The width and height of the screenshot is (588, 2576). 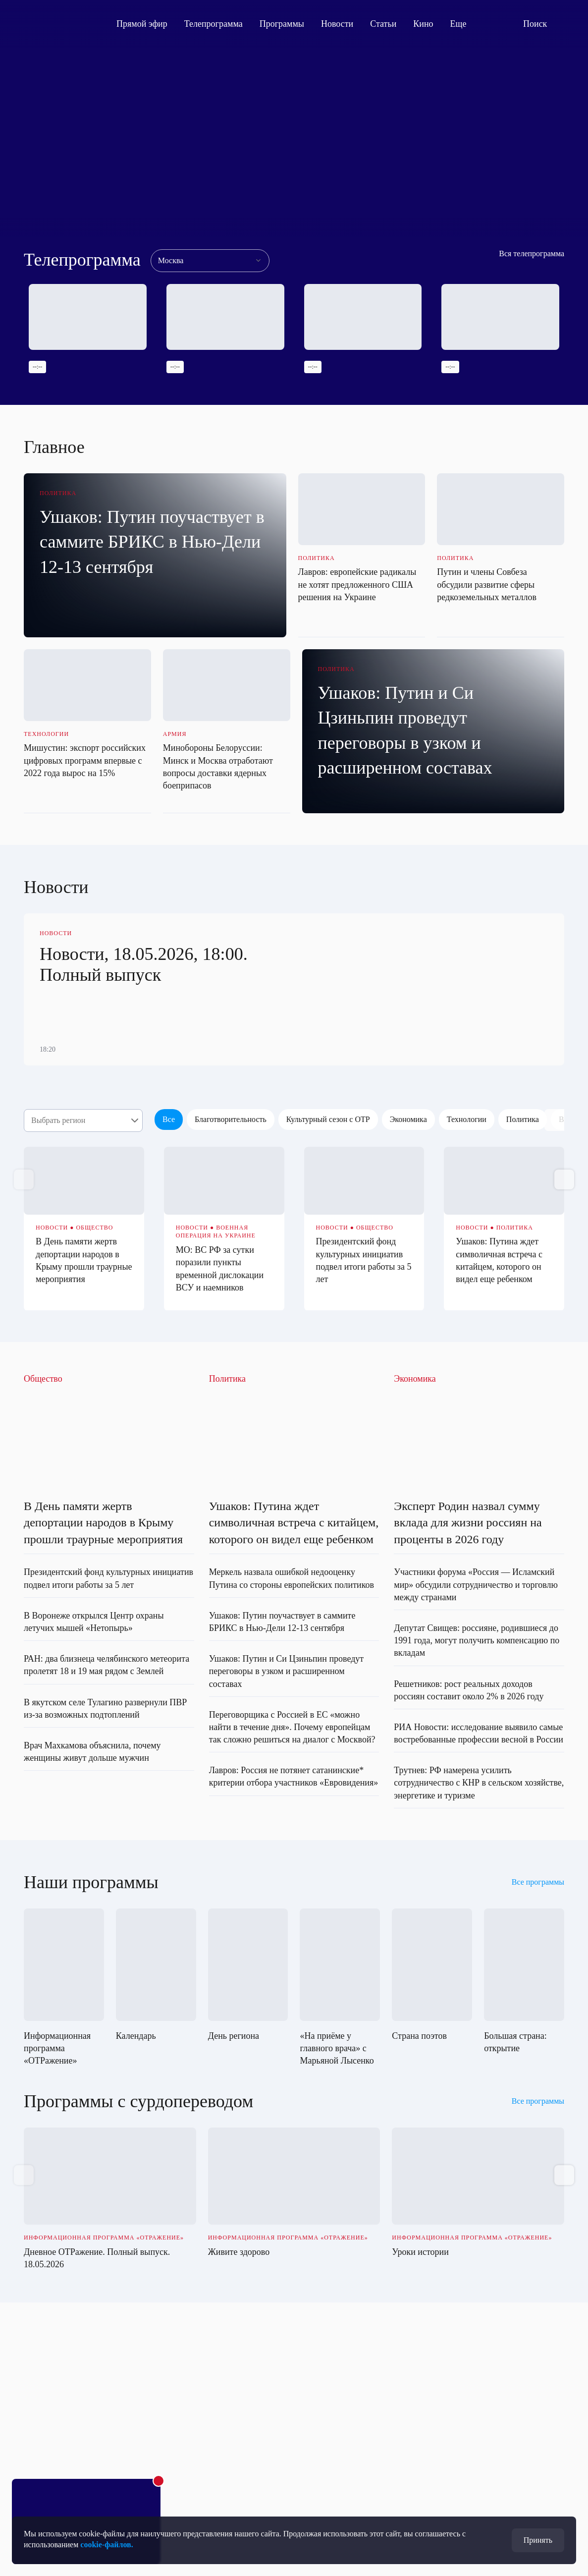 I want to click on Вся телепрограмма, so click(x=531, y=253).